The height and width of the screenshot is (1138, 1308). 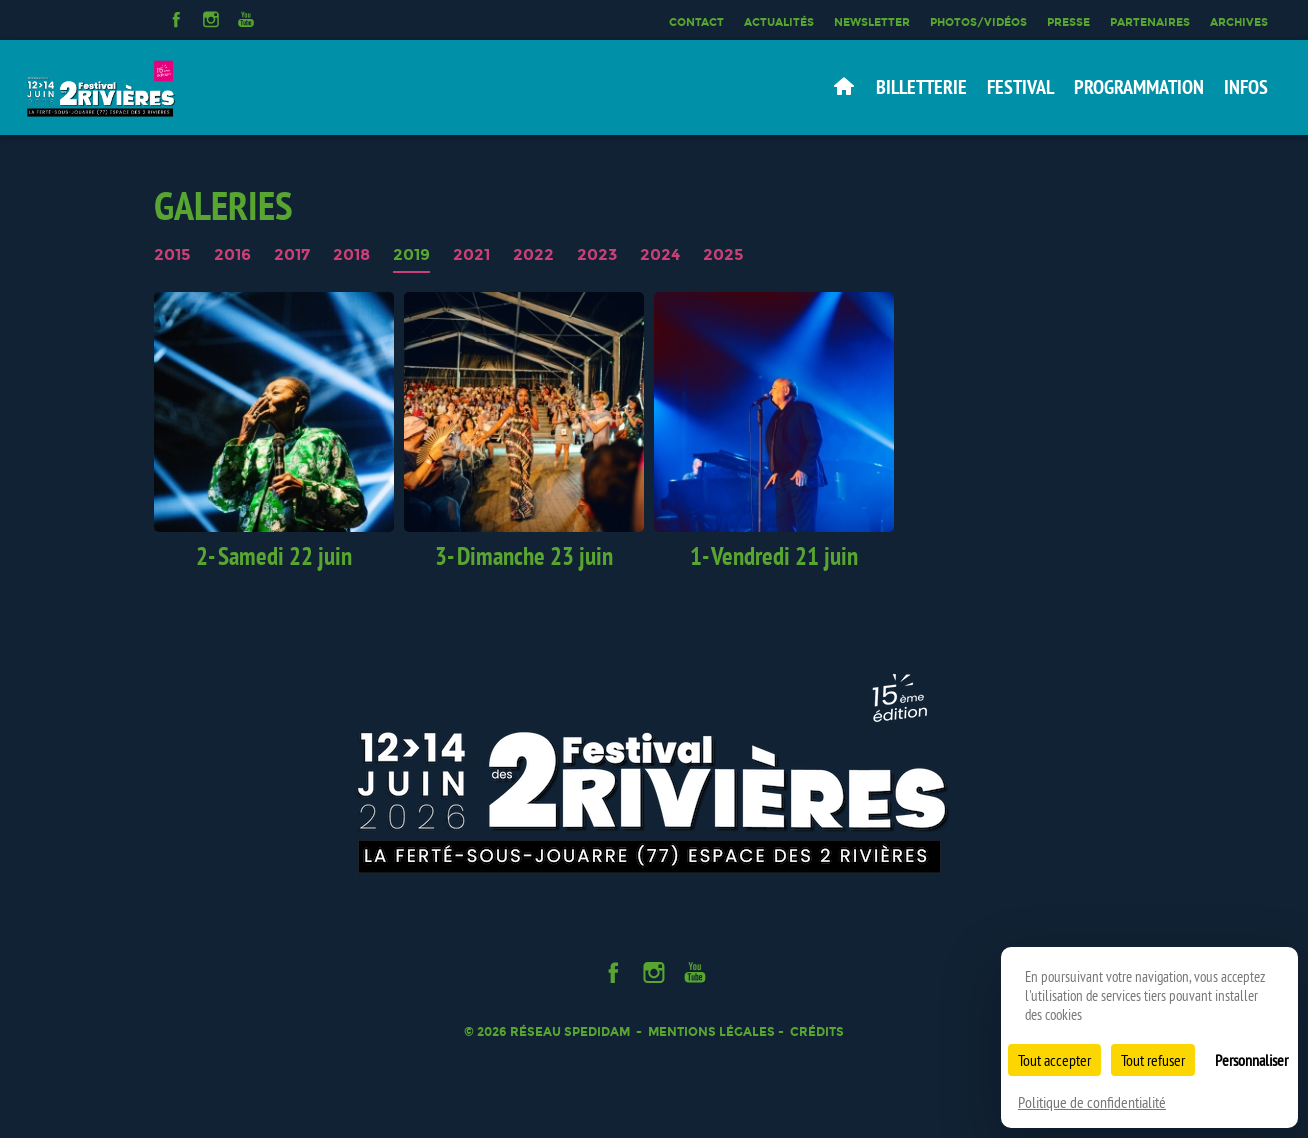 What do you see at coordinates (172, 255) in the screenshot?
I see `2015` at bounding box center [172, 255].